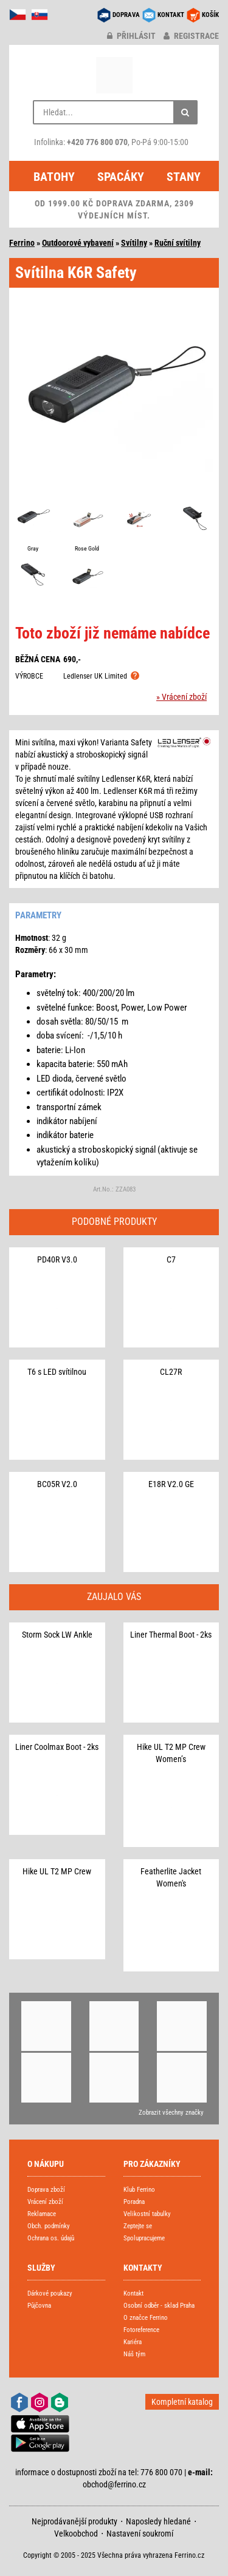 The height and width of the screenshot is (2576, 228). I want to click on Vrácení zboží, so click(45, 2202).